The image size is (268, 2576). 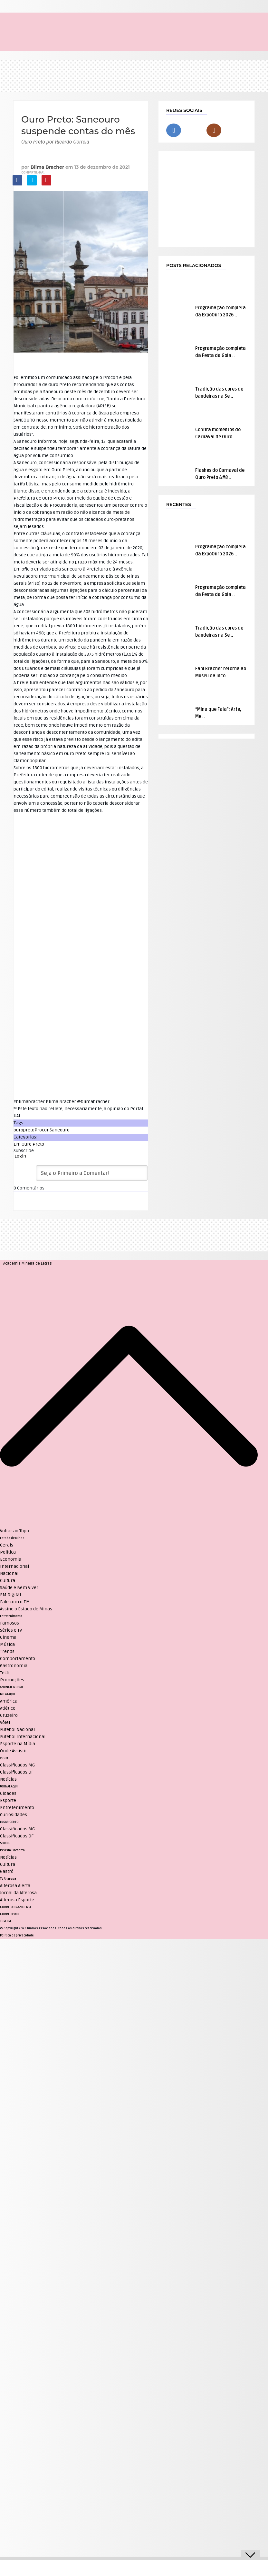 What do you see at coordinates (13, 1751) in the screenshot?
I see `Onde Assistir` at bounding box center [13, 1751].